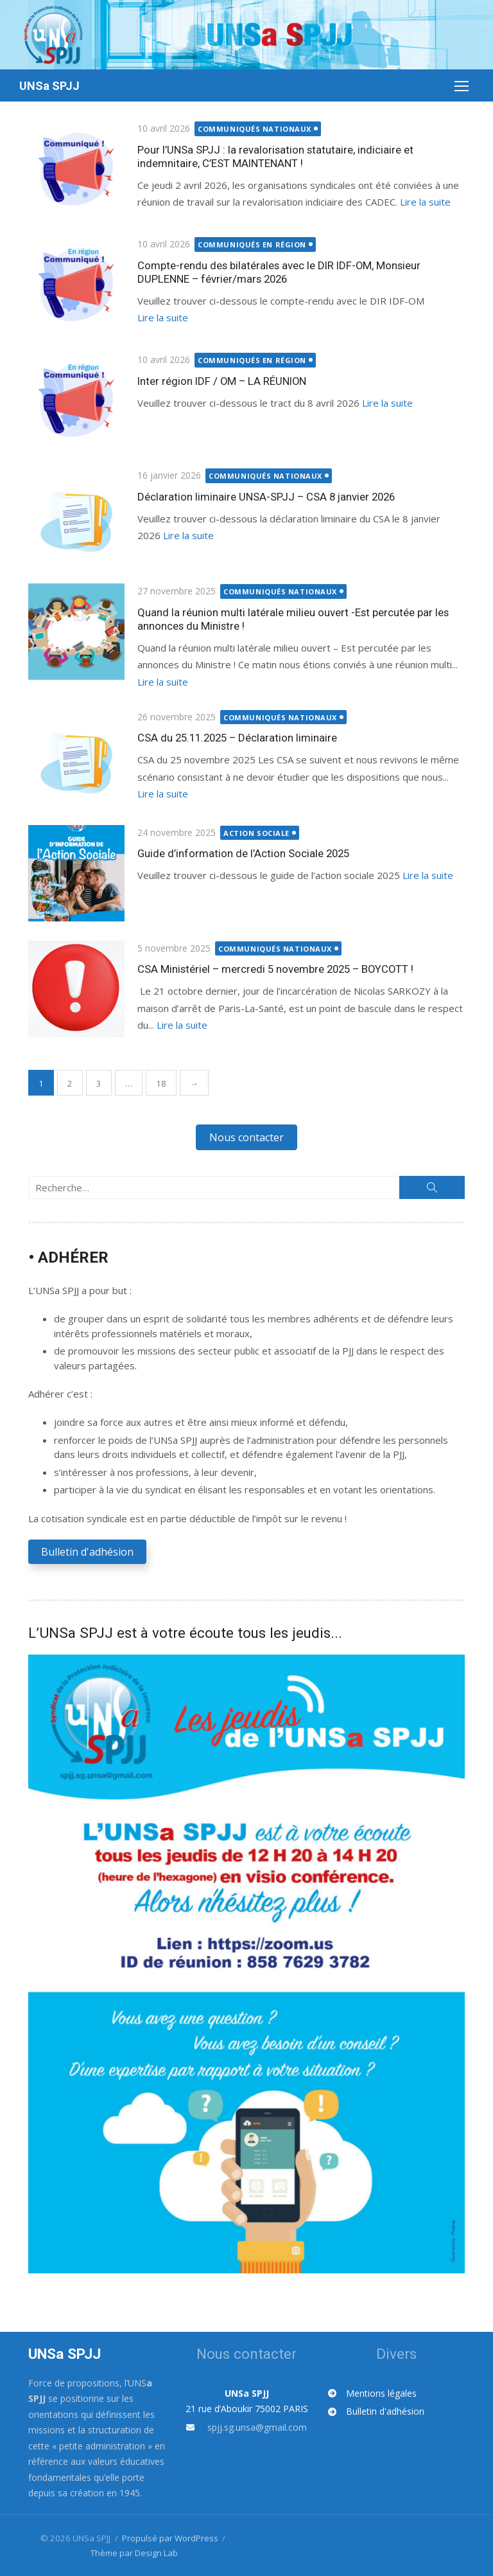 The height and width of the screenshot is (2576, 493). Describe the element at coordinates (266, 496) in the screenshot. I see `Déclaration liminaire UNSA-SPJJ – CSA 8 janvier 2026` at that location.